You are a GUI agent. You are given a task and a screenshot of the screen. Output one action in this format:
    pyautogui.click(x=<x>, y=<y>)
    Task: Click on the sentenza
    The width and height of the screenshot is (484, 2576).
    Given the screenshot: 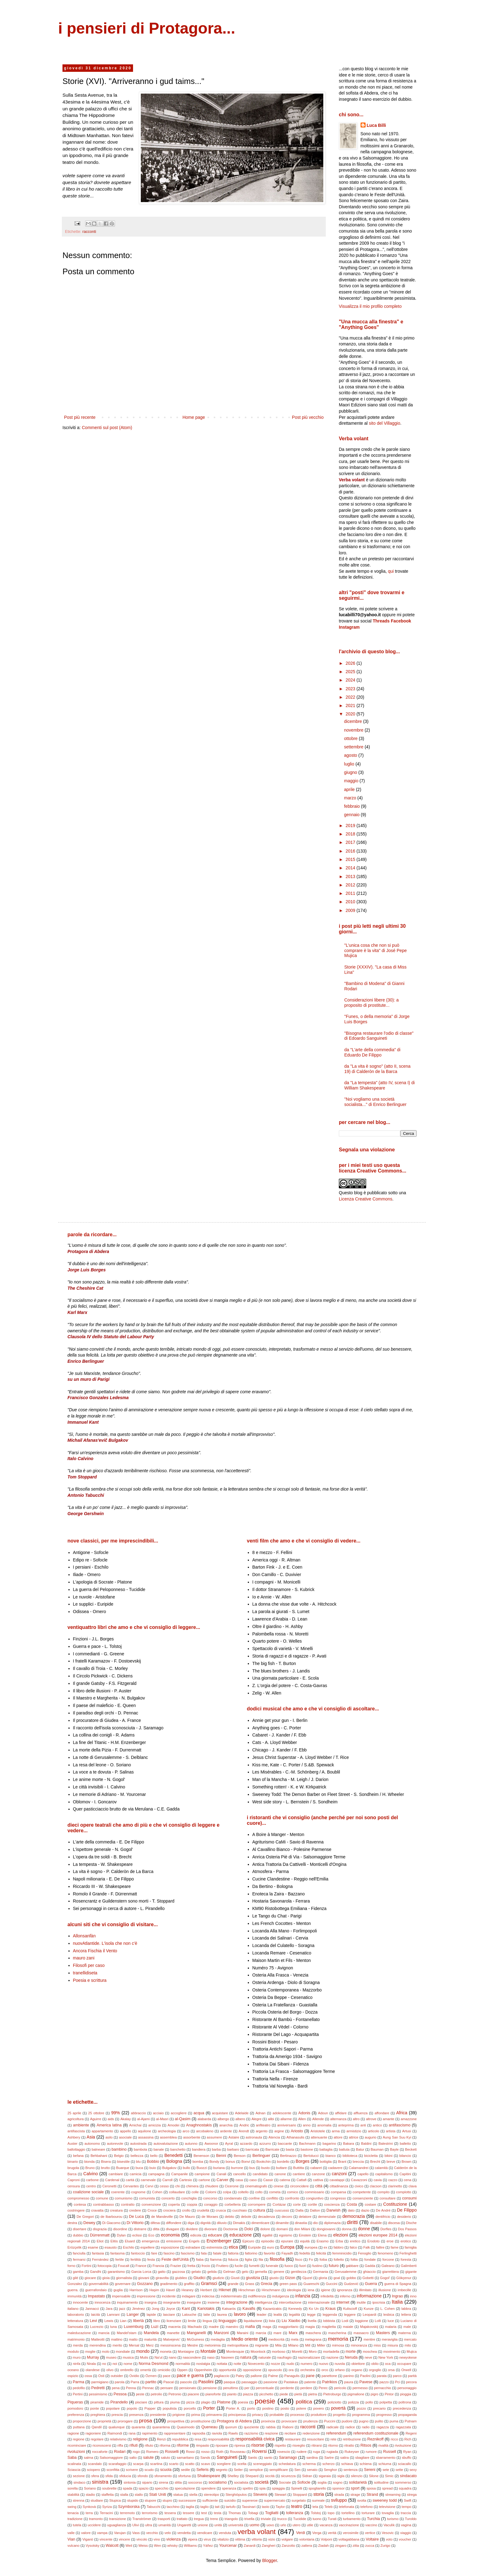 What is the action you would take?
    pyautogui.click(x=350, y=2470)
    